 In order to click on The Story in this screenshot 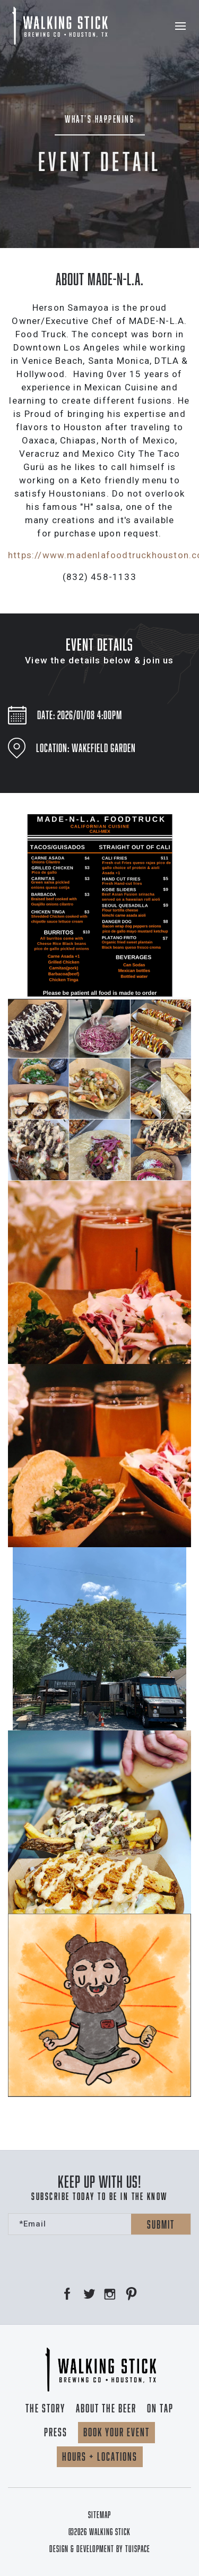, I will do `click(45, 2408)`.